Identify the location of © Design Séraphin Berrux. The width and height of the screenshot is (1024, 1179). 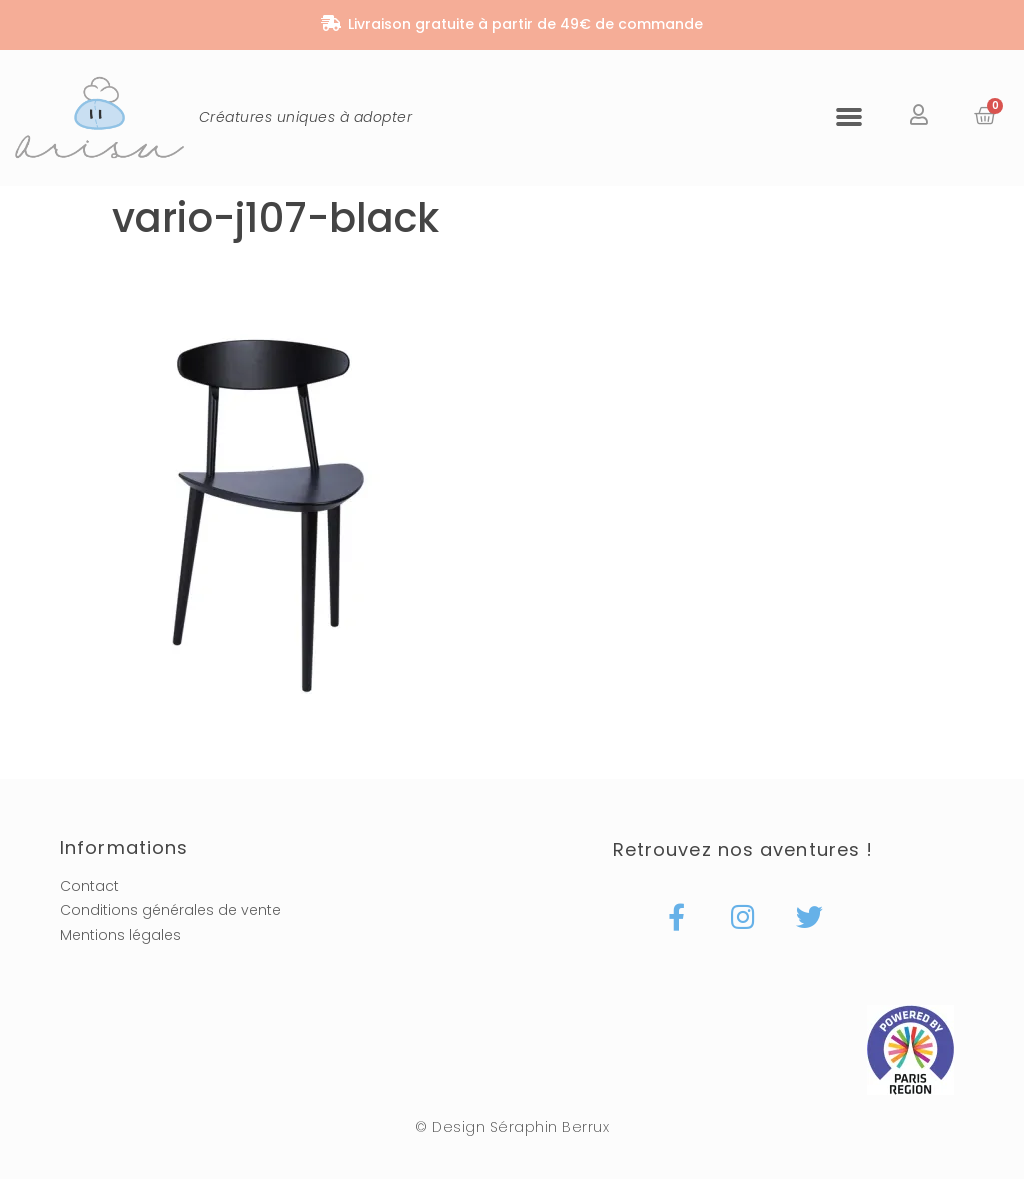
(512, 1127).